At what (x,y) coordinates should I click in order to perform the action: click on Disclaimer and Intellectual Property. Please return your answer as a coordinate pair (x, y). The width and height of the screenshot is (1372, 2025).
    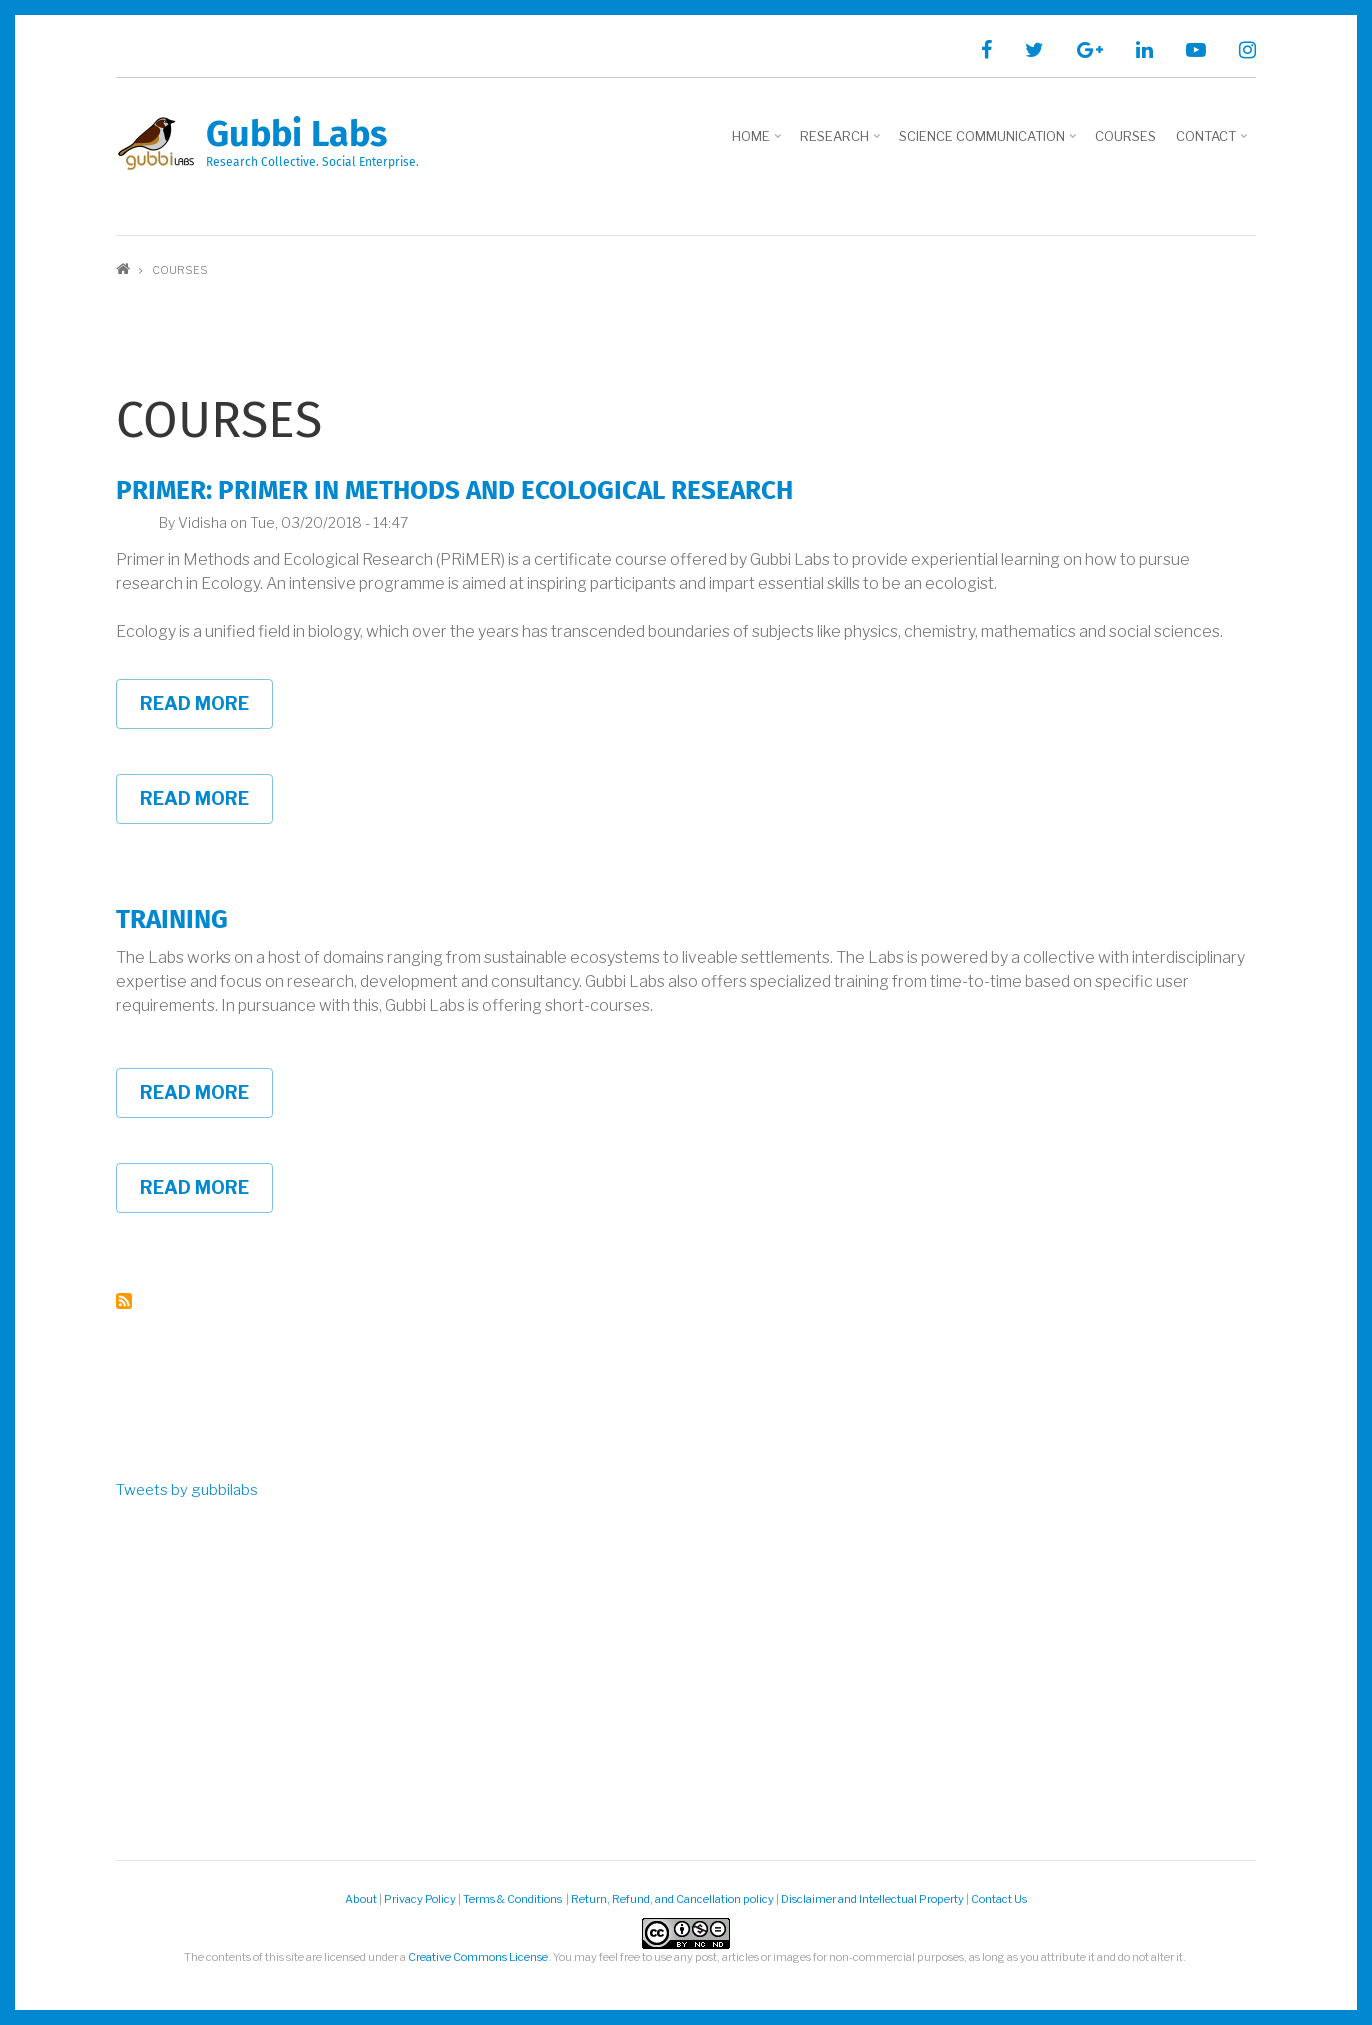
    Looking at the image, I should click on (872, 1899).